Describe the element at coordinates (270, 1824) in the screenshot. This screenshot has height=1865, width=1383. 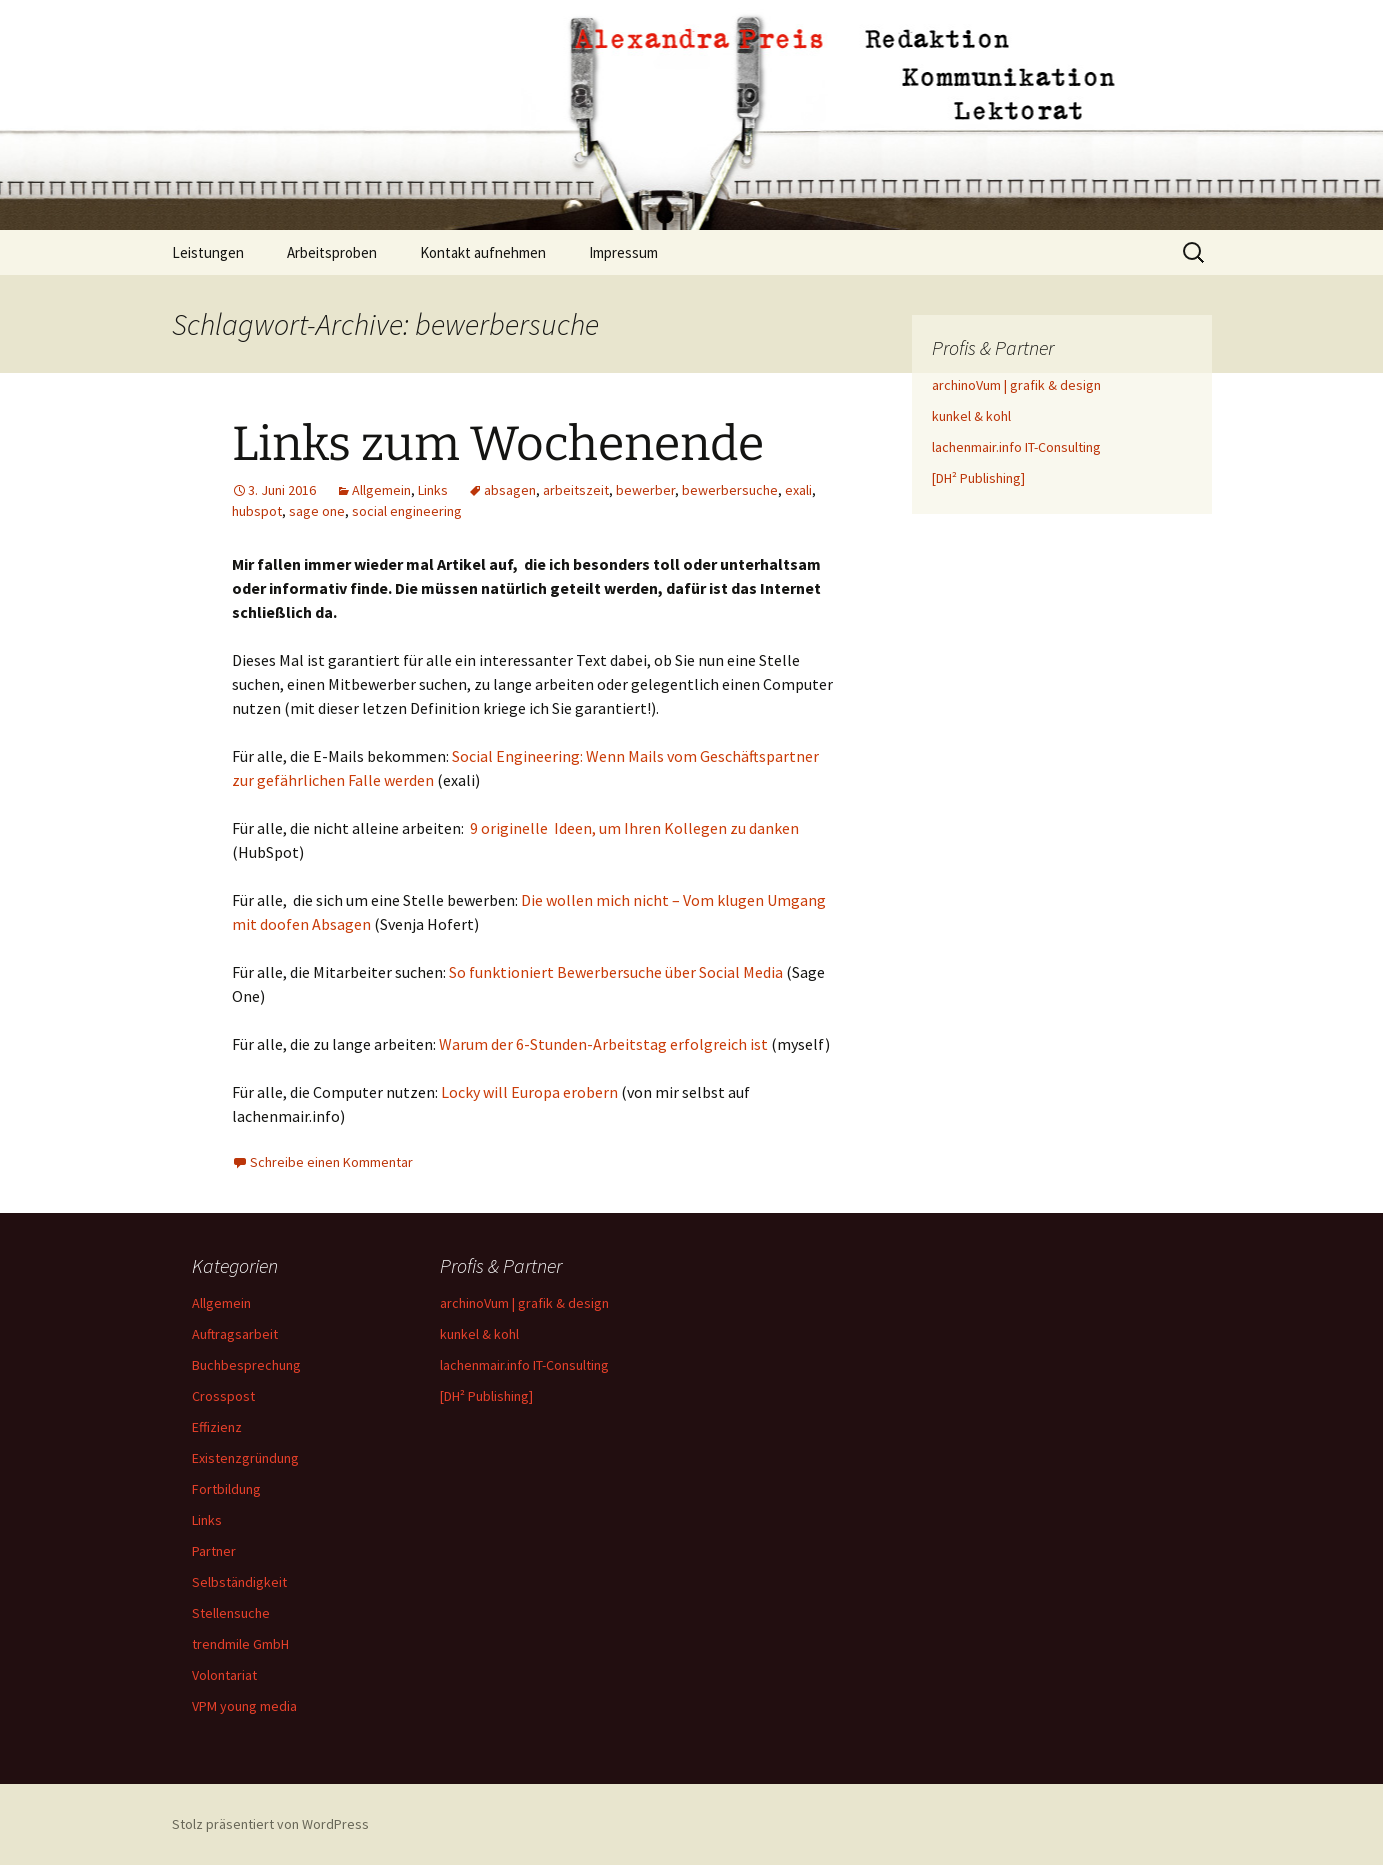
I see `Stolz präsentiert von WordPress` at that location.